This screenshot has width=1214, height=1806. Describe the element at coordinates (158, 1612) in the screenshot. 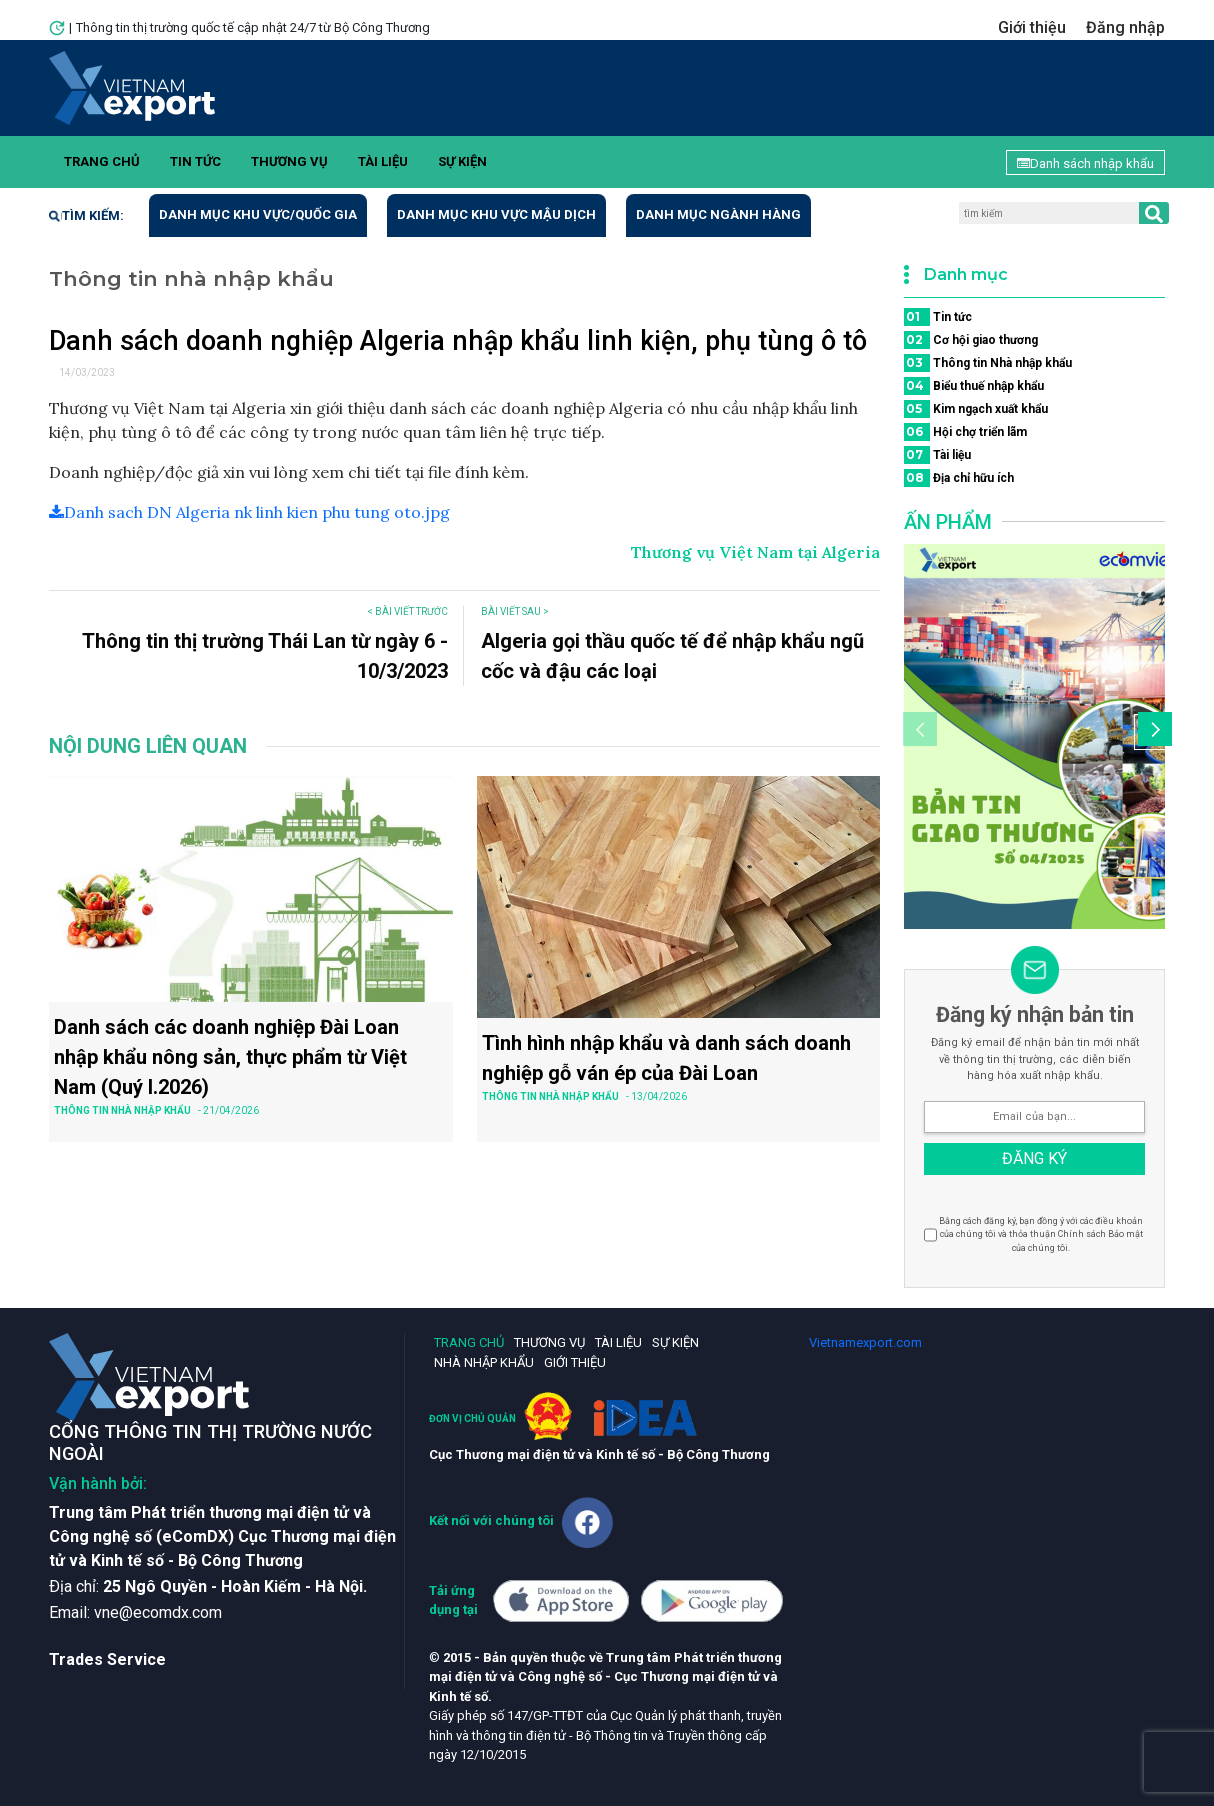

I see `vne@ecomdx.com` at that location.